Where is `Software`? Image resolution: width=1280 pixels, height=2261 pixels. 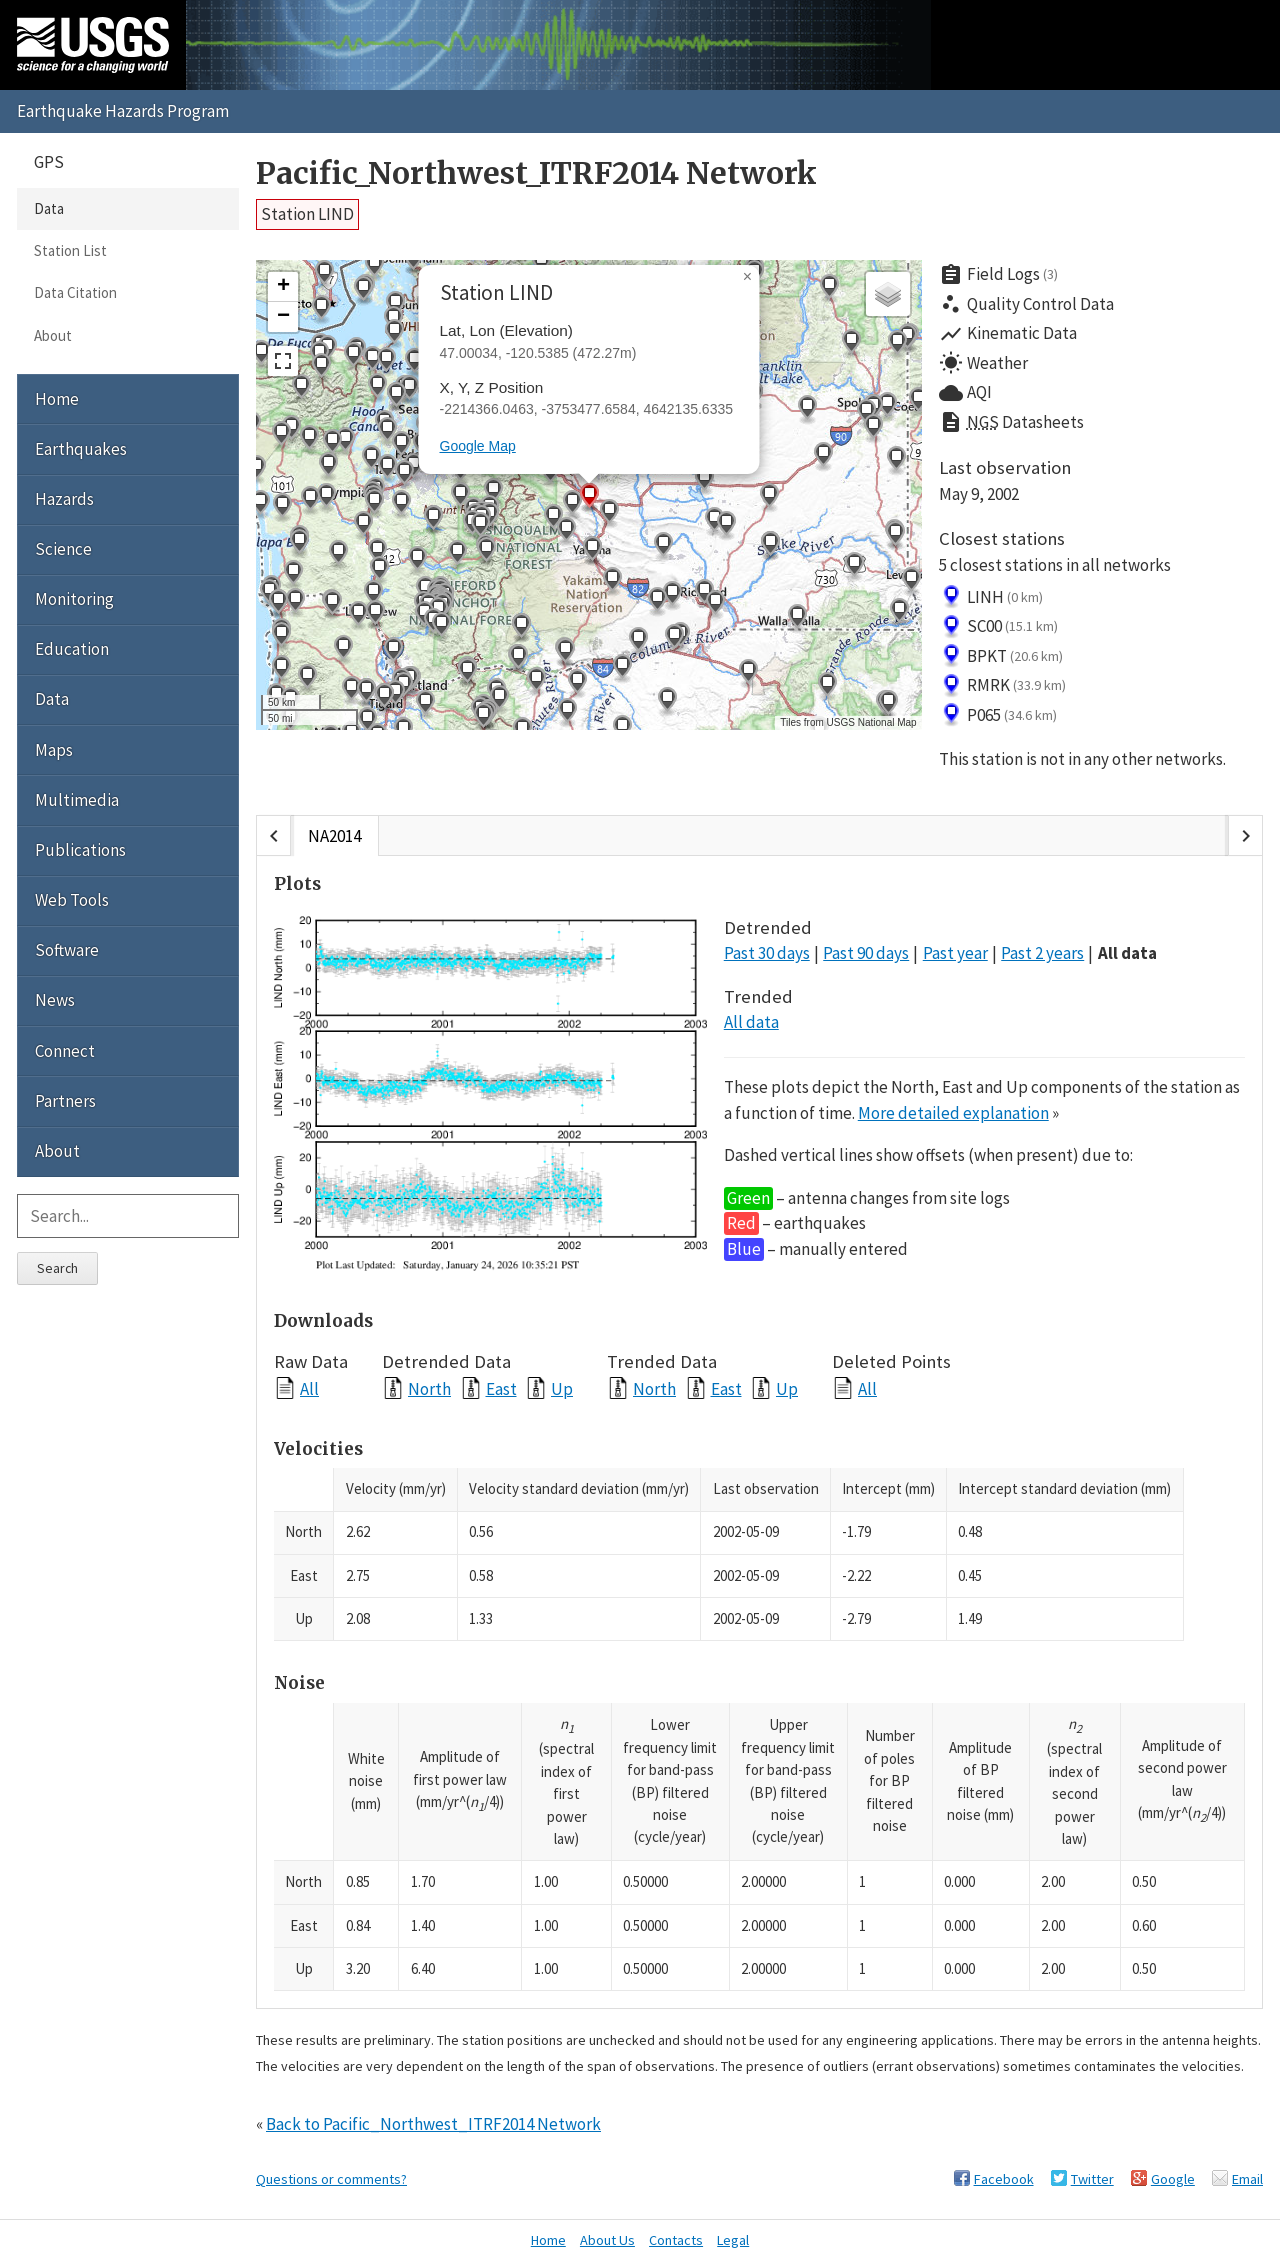
Software is located at coordinates (67, 950).